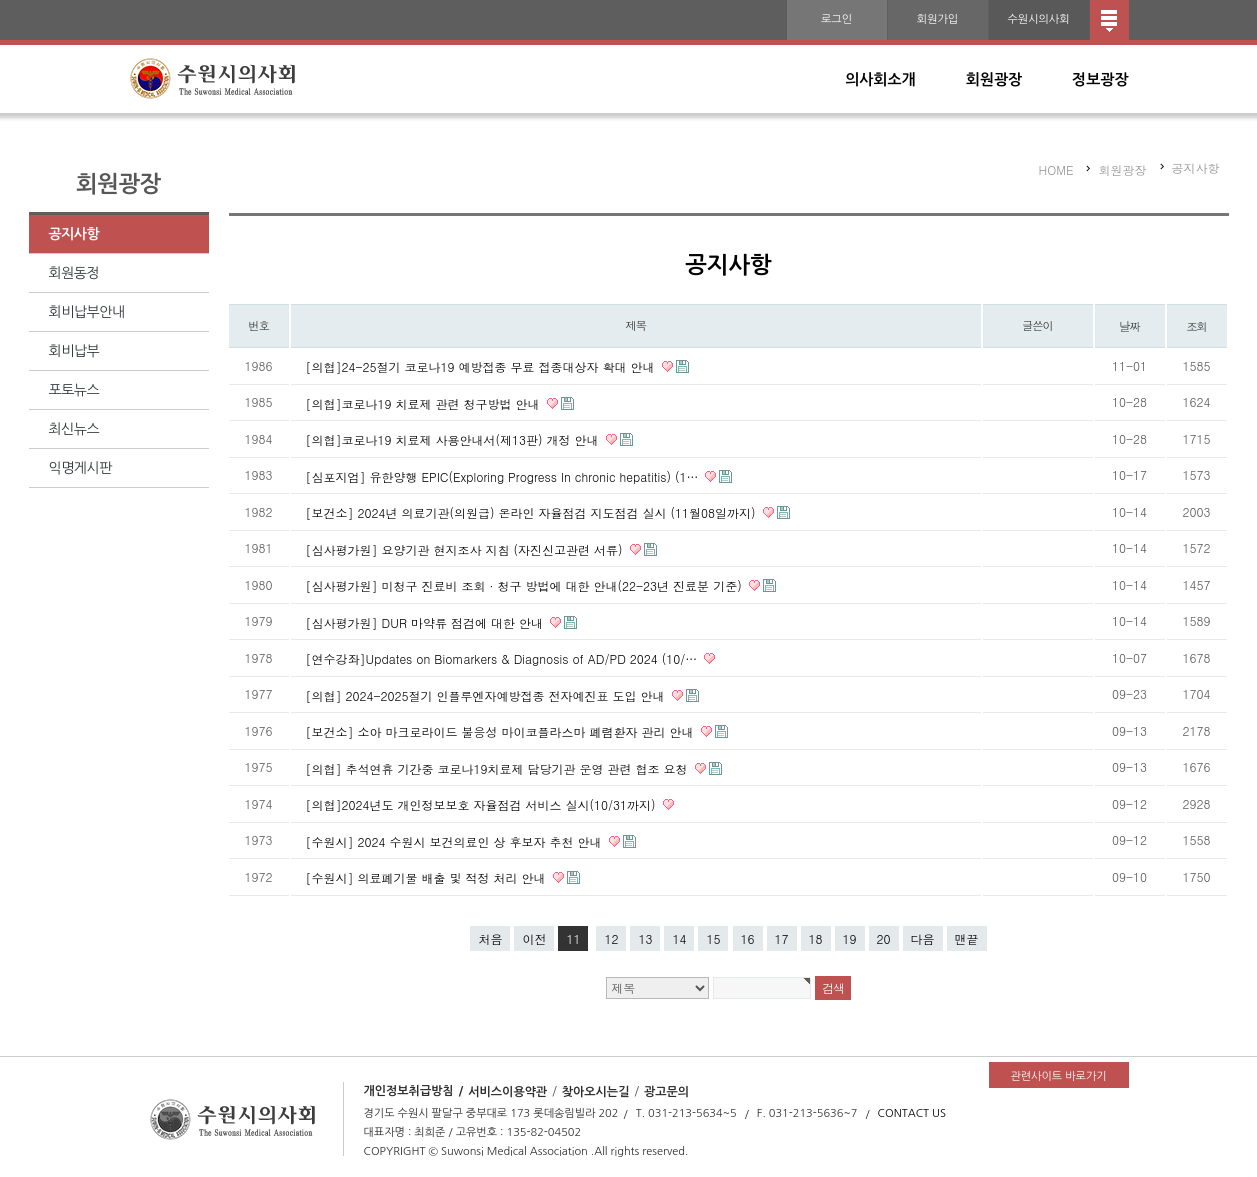 The image size is (1257, 1177). I want to click on [보건소] 소아 마크로라이드 불응성 마이코플라스마 폐렴환자 관리 안내, so click(502, 731).